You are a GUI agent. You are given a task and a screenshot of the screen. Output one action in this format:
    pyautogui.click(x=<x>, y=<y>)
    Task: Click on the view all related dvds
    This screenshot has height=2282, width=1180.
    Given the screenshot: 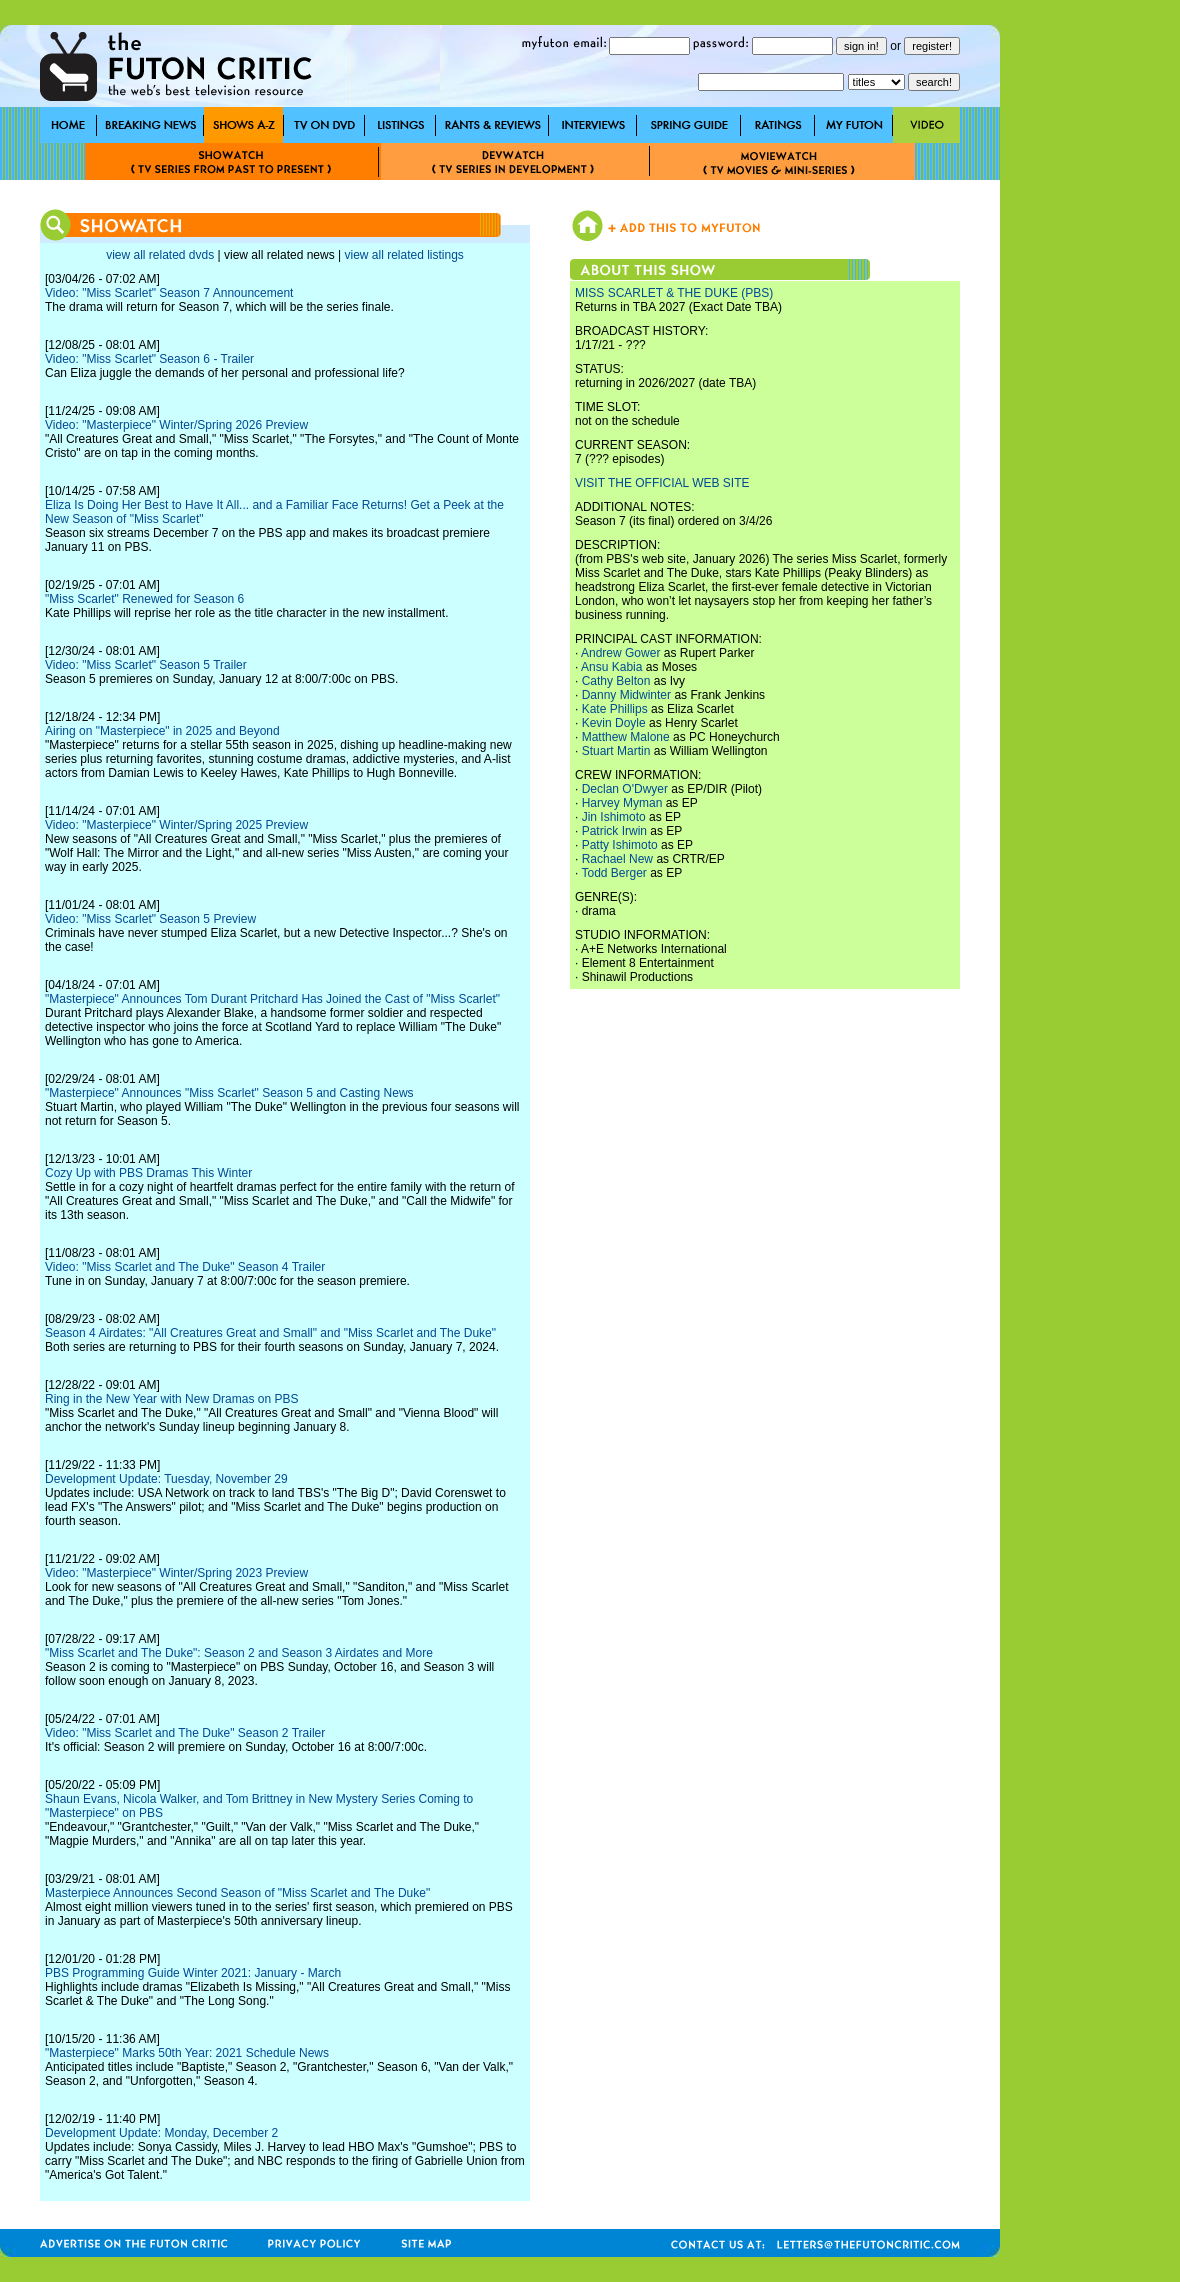 What is the action you would take?
    pyautogui.click(x=160, y=255)
    